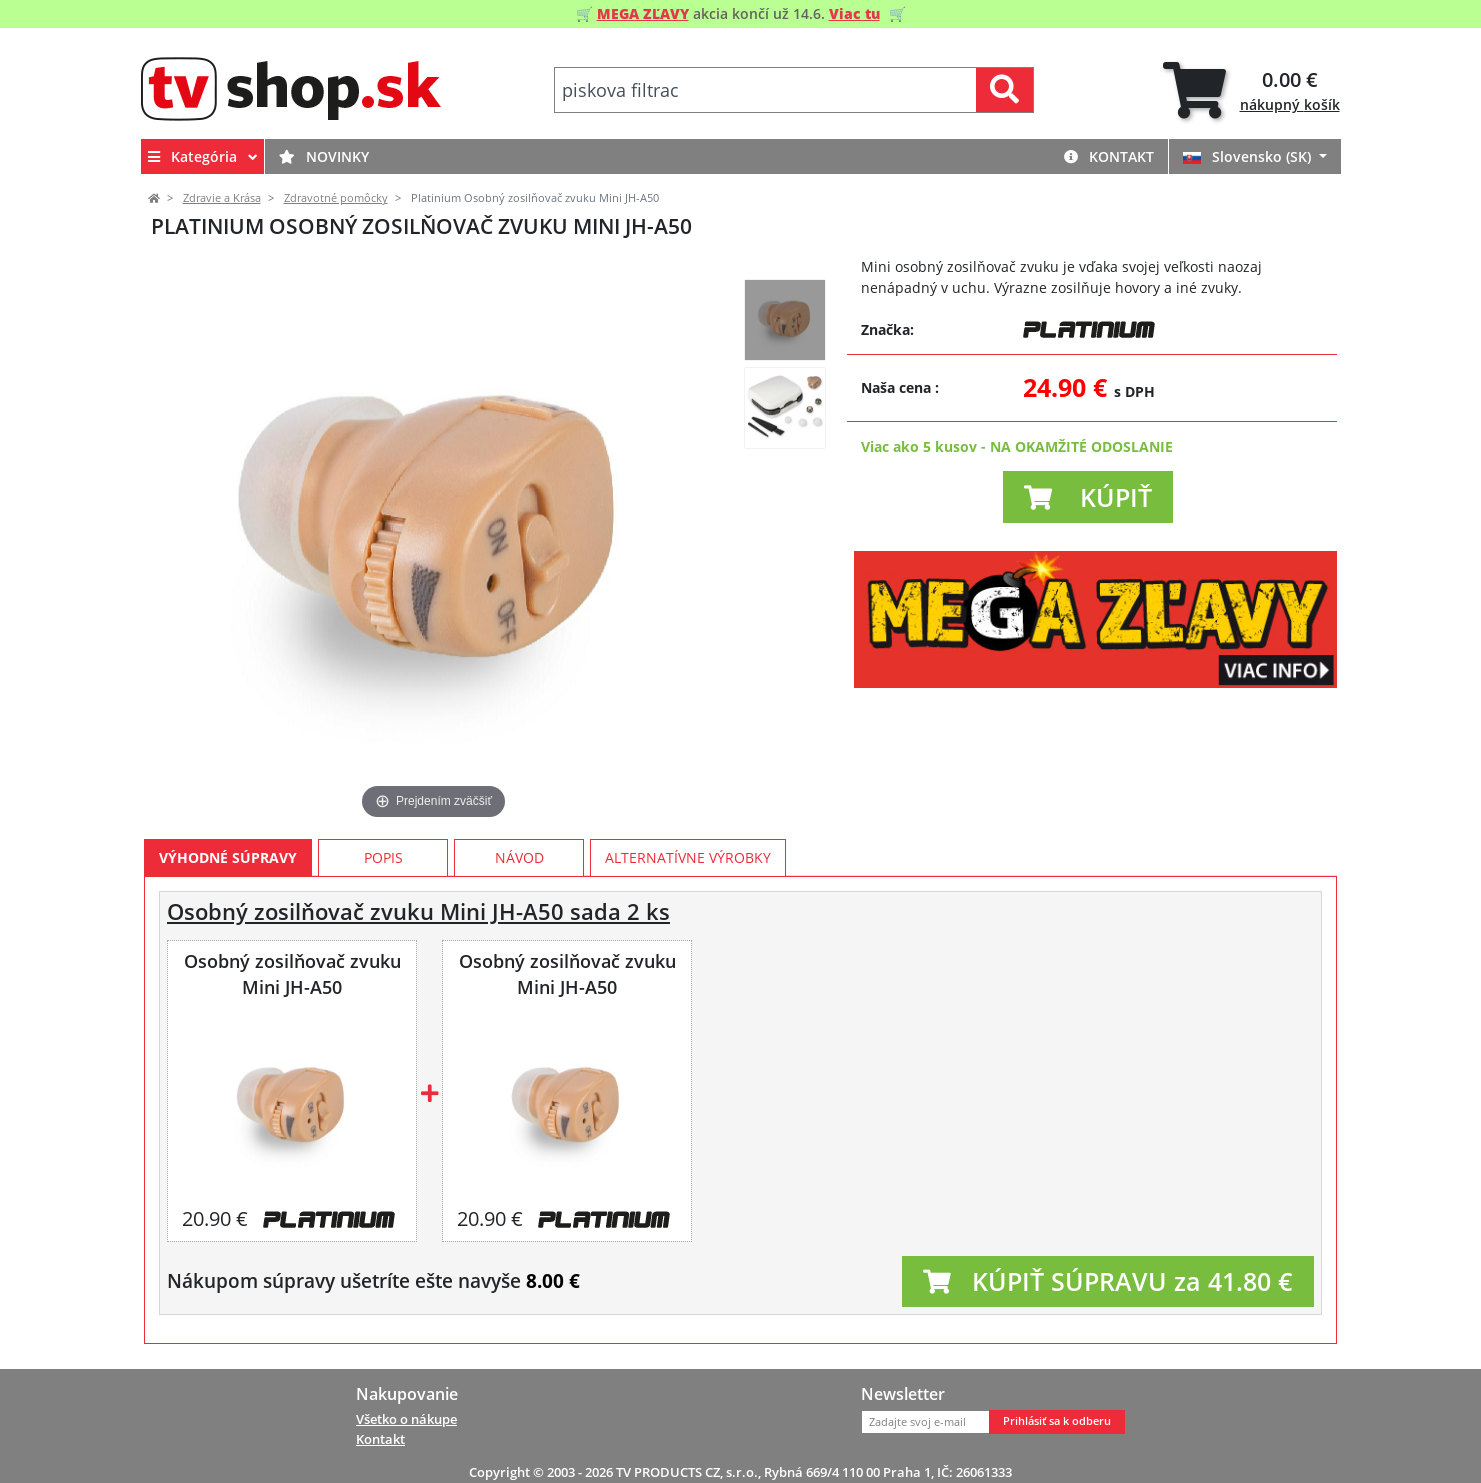 The image size is (1481, 1483). What do you see at coordinates (1057, 1421) in the screenshot?
I see `Prihlásiť sa k odberu` at bounding box center [1057, 1421].